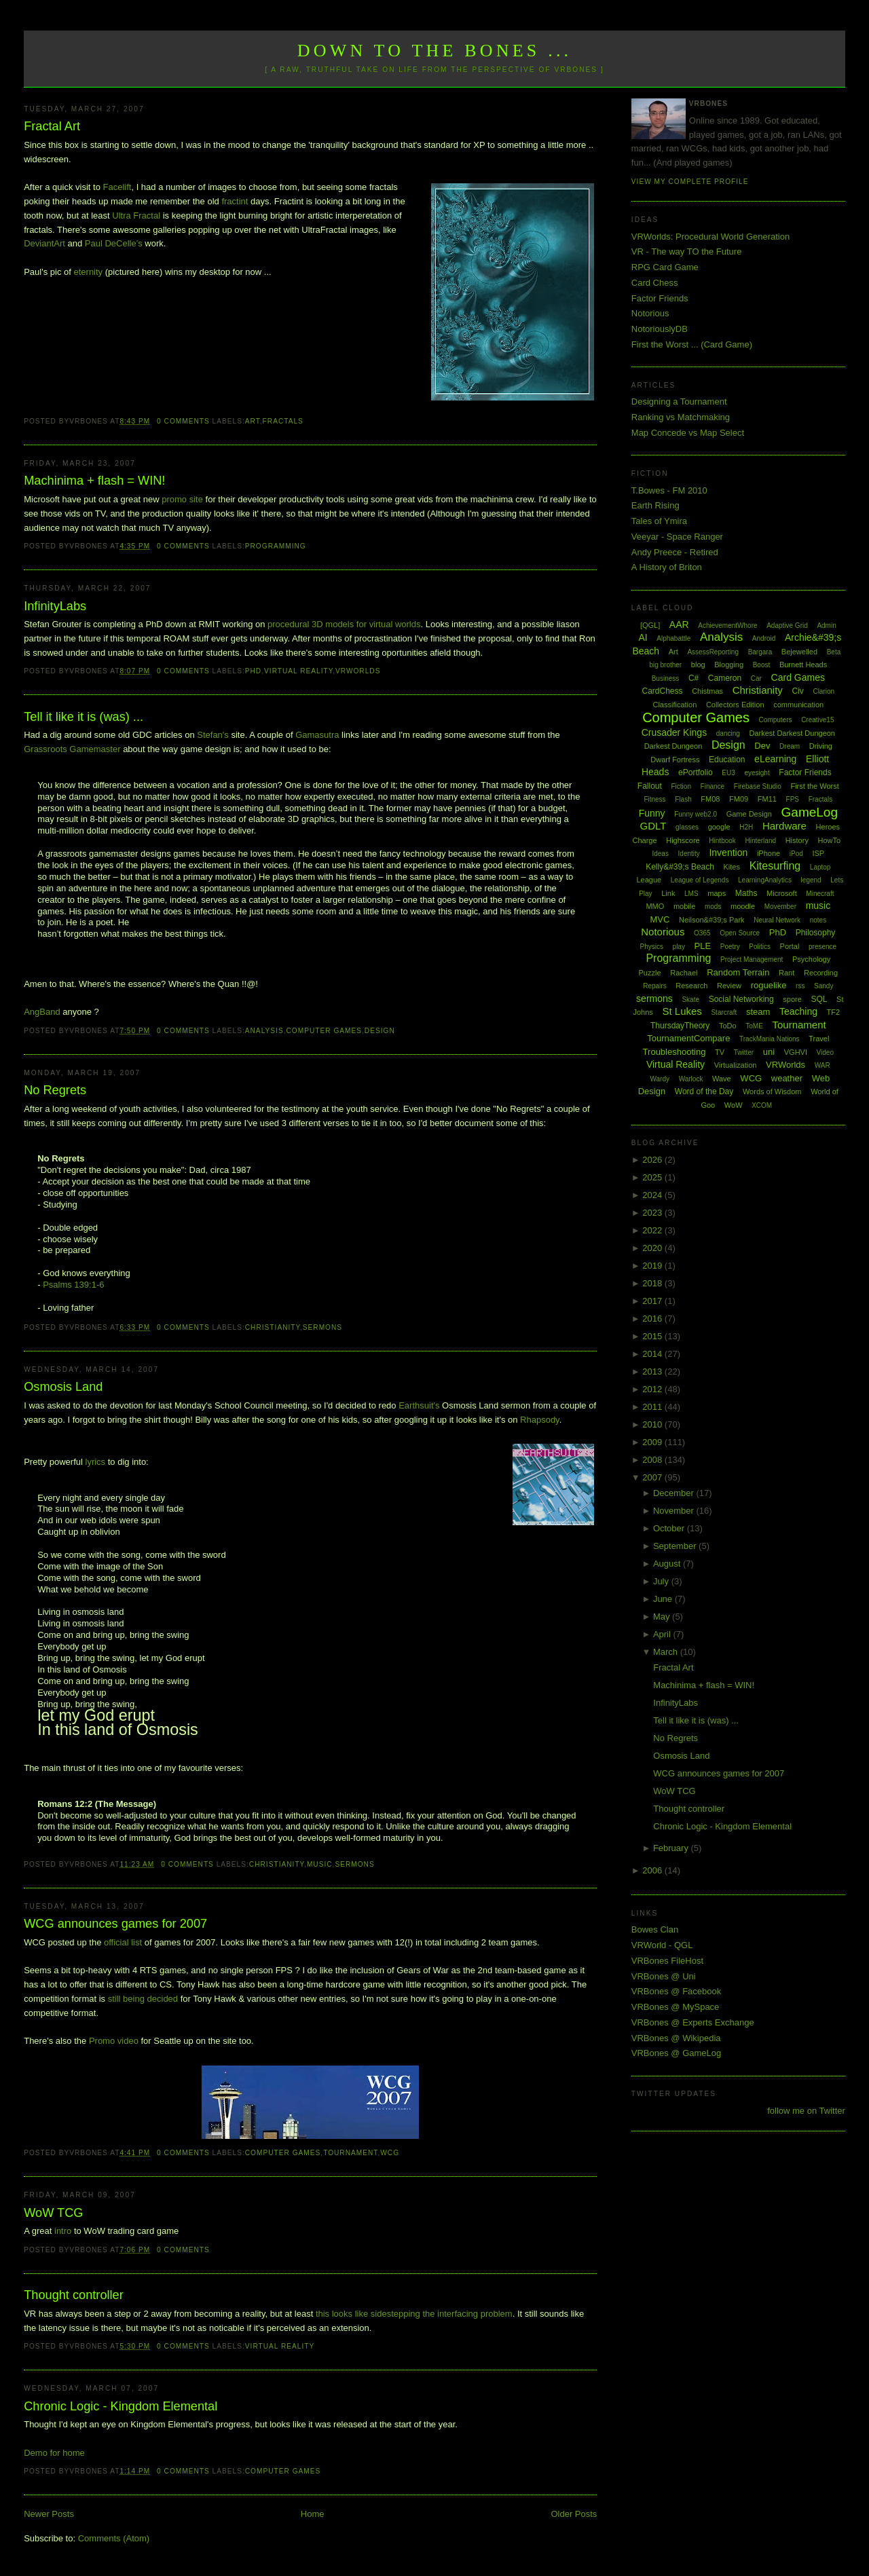 The image size is (869, 2576). Describe the element at coordinates (666, 1652) in the screenshot. I see `March` at that location.